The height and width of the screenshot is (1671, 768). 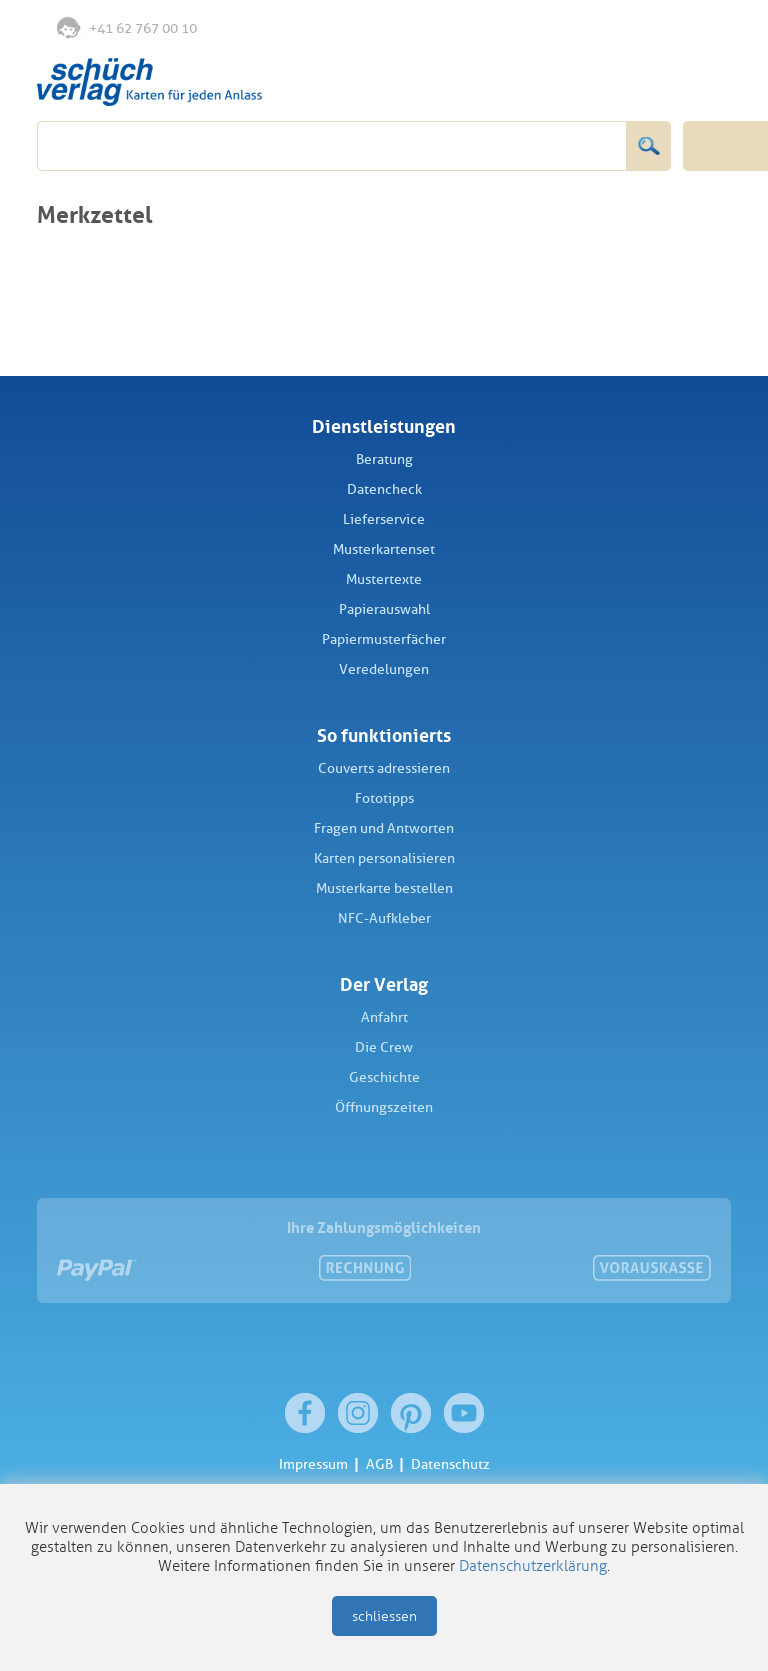 What do you see at coordinates (384, 519) in the screenshot?
I see `Lieferservice` at bounding box center [384, 519].